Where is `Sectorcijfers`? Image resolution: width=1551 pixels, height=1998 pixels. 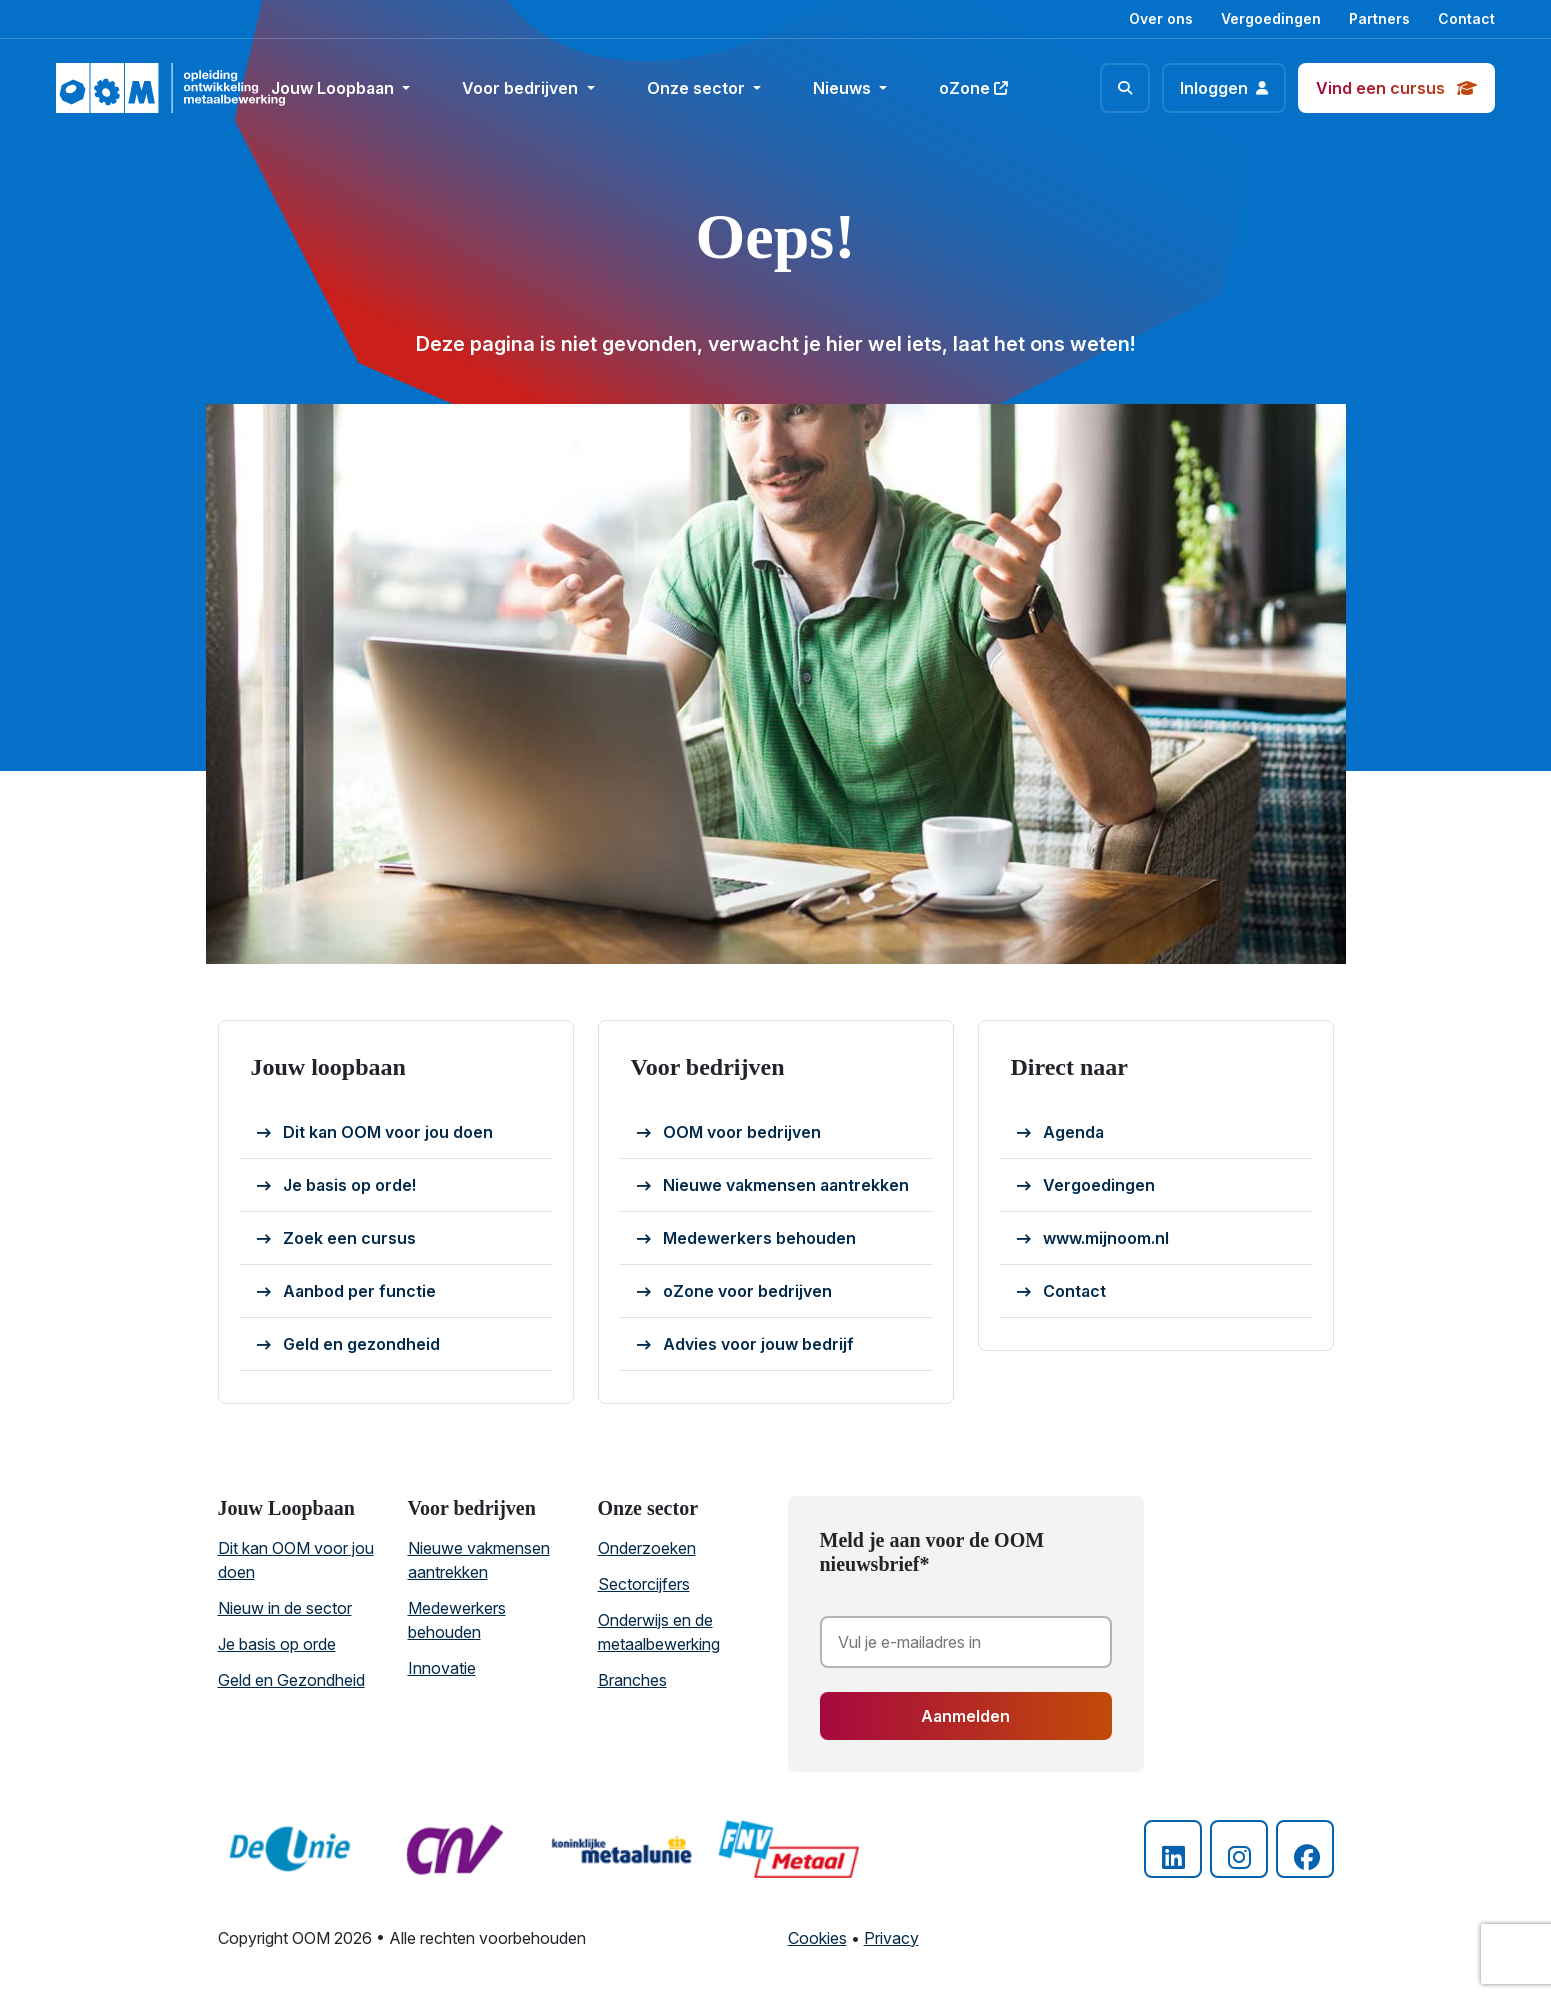
Sectorcijfers is located at coordinates (644, 1584).